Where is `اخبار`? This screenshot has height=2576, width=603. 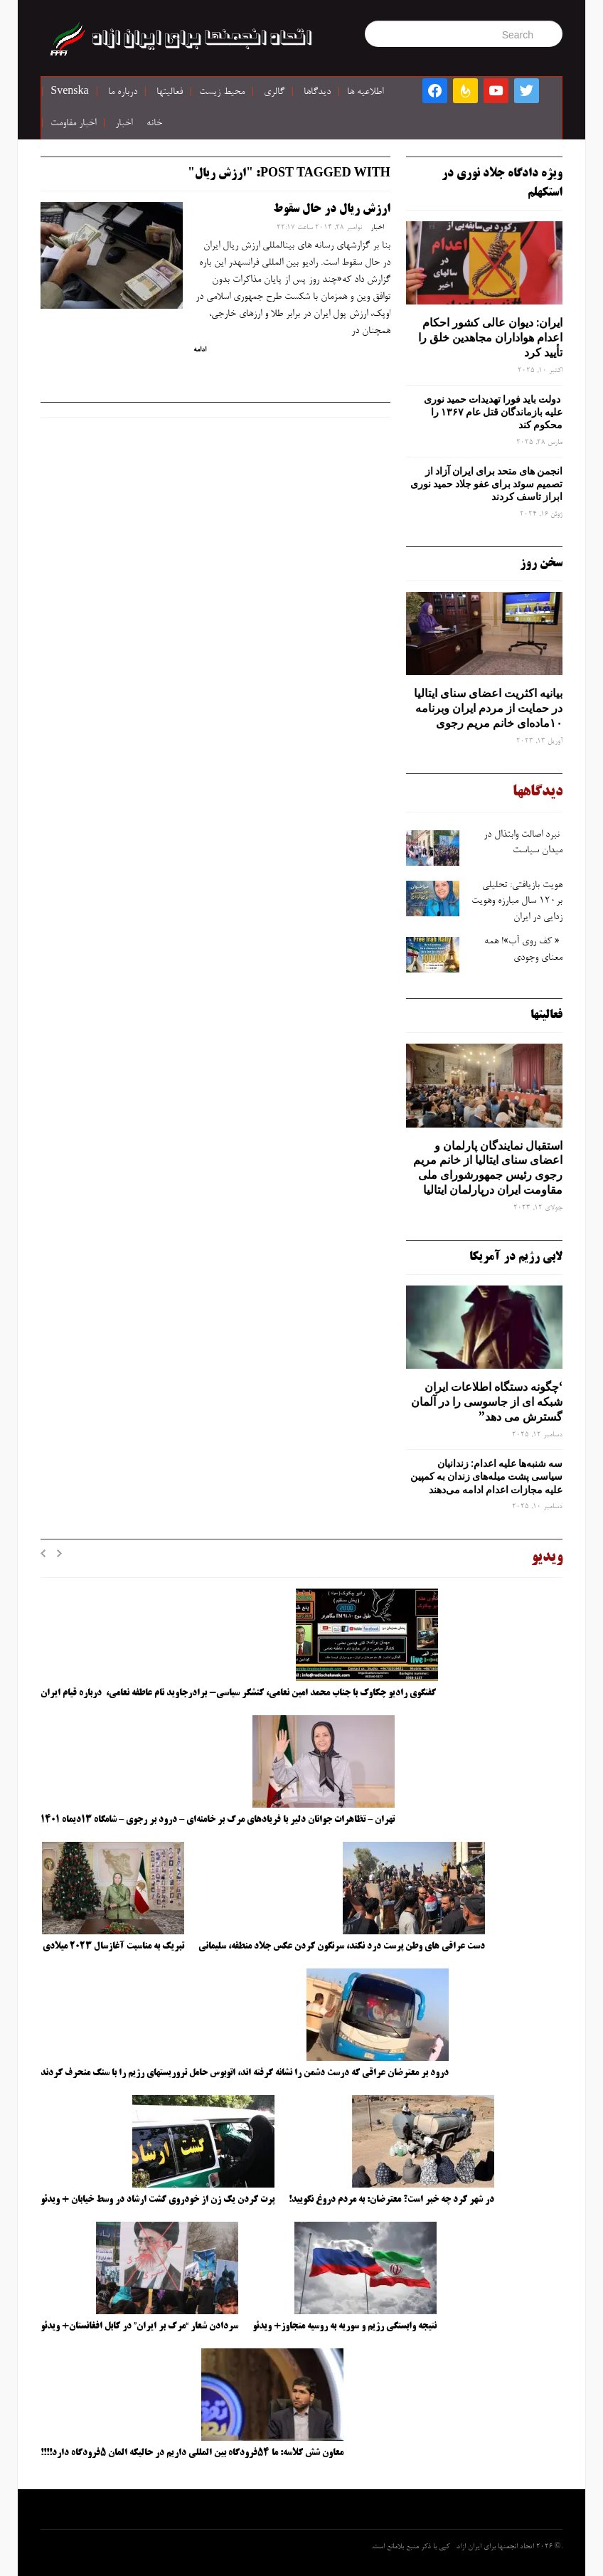
اخبار is located at coordinates (123, 123).